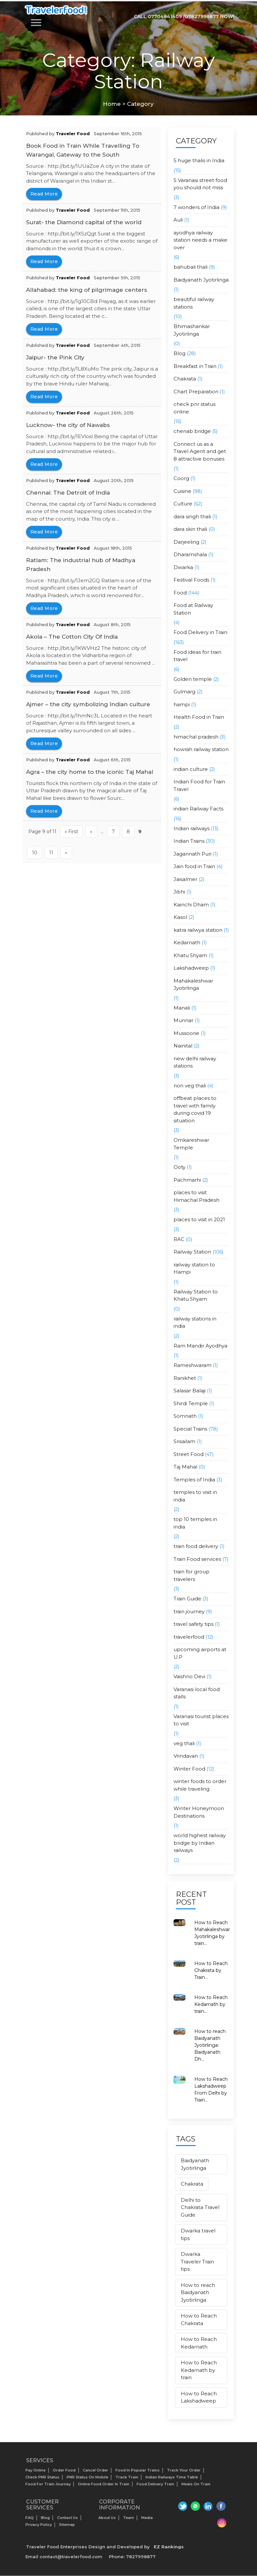 This screenshot has height=2576, width=257. I want to click on Phone: 7827998877, so click(132, 2556).